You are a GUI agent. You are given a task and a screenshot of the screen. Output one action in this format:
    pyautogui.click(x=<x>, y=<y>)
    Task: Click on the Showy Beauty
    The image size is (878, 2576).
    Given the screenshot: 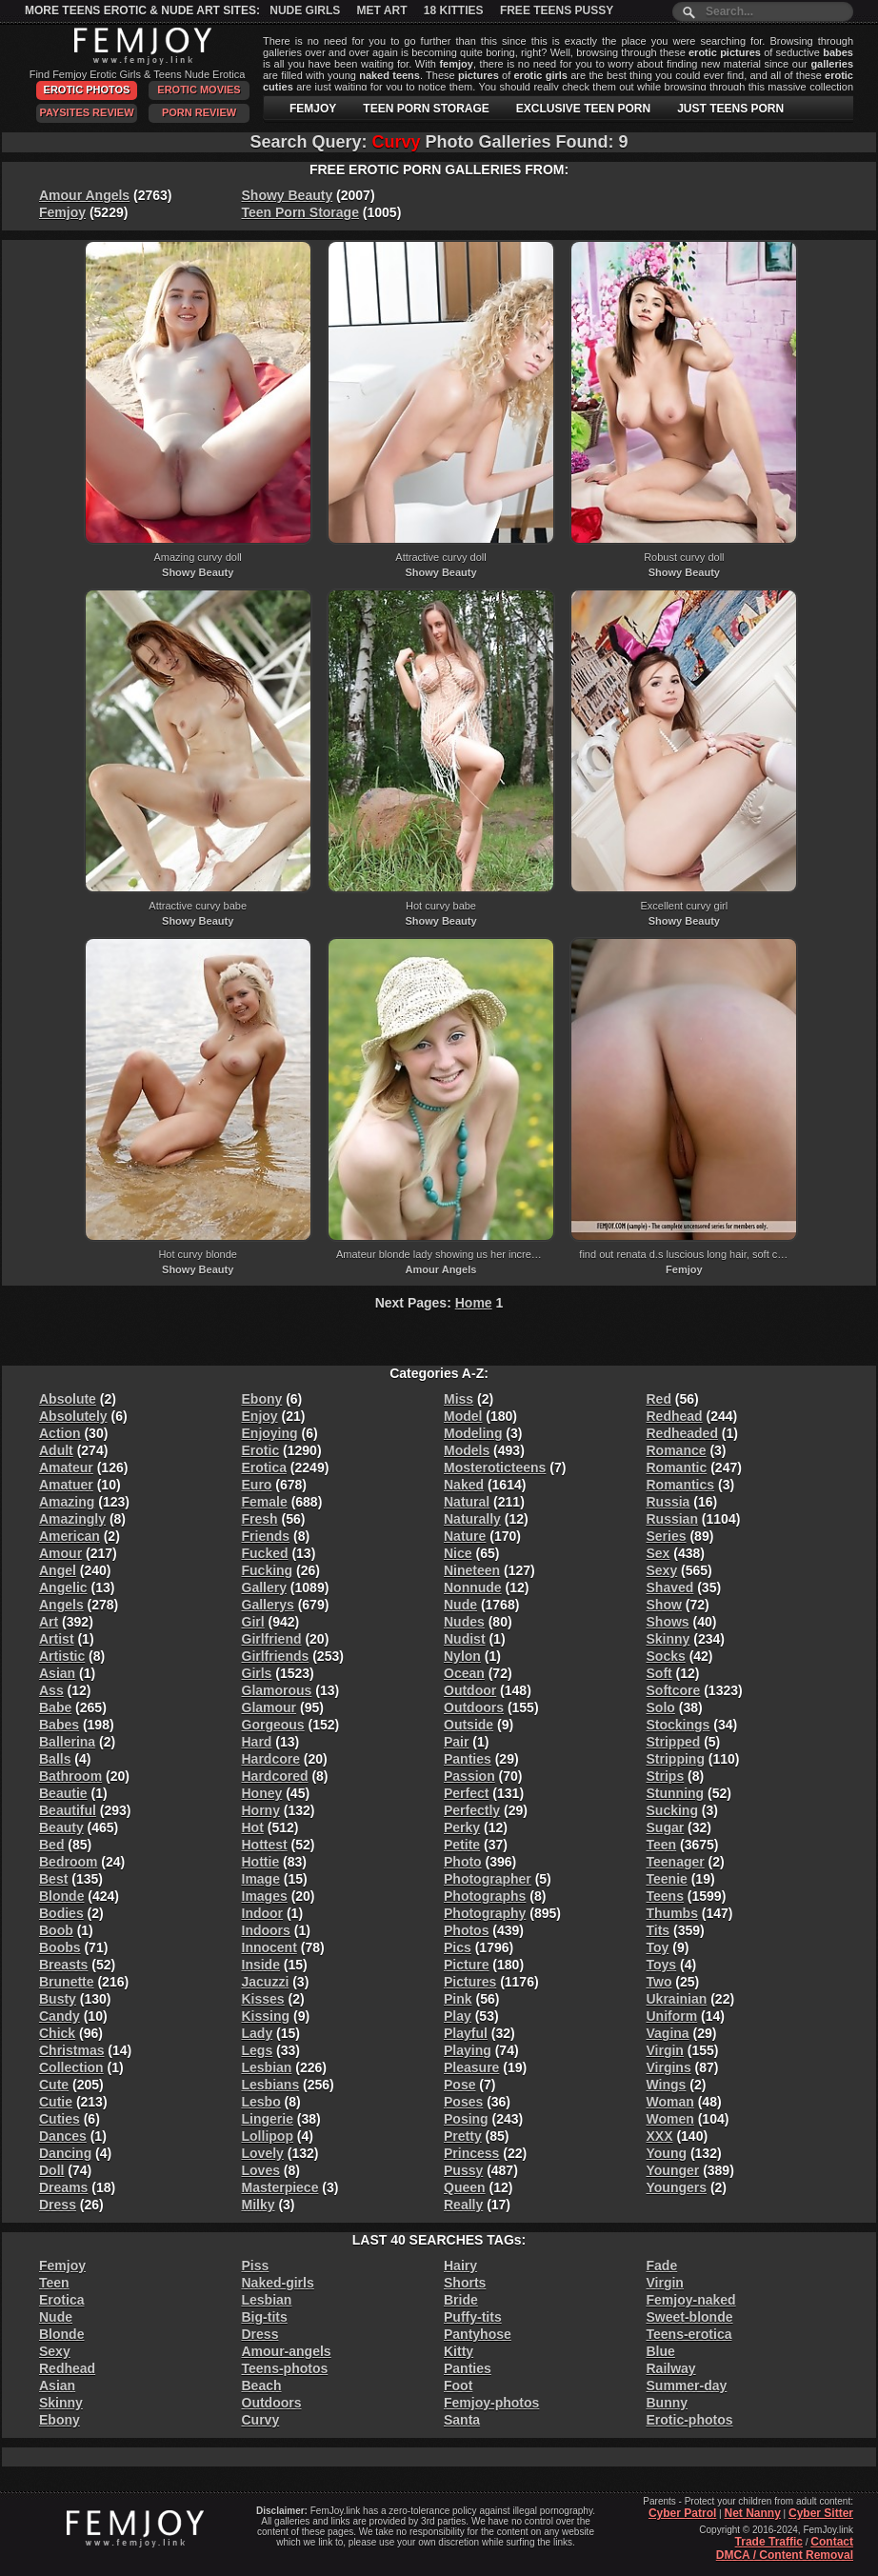 What is the action you would take?
    pyautogui.click(x=287, y=195)
    